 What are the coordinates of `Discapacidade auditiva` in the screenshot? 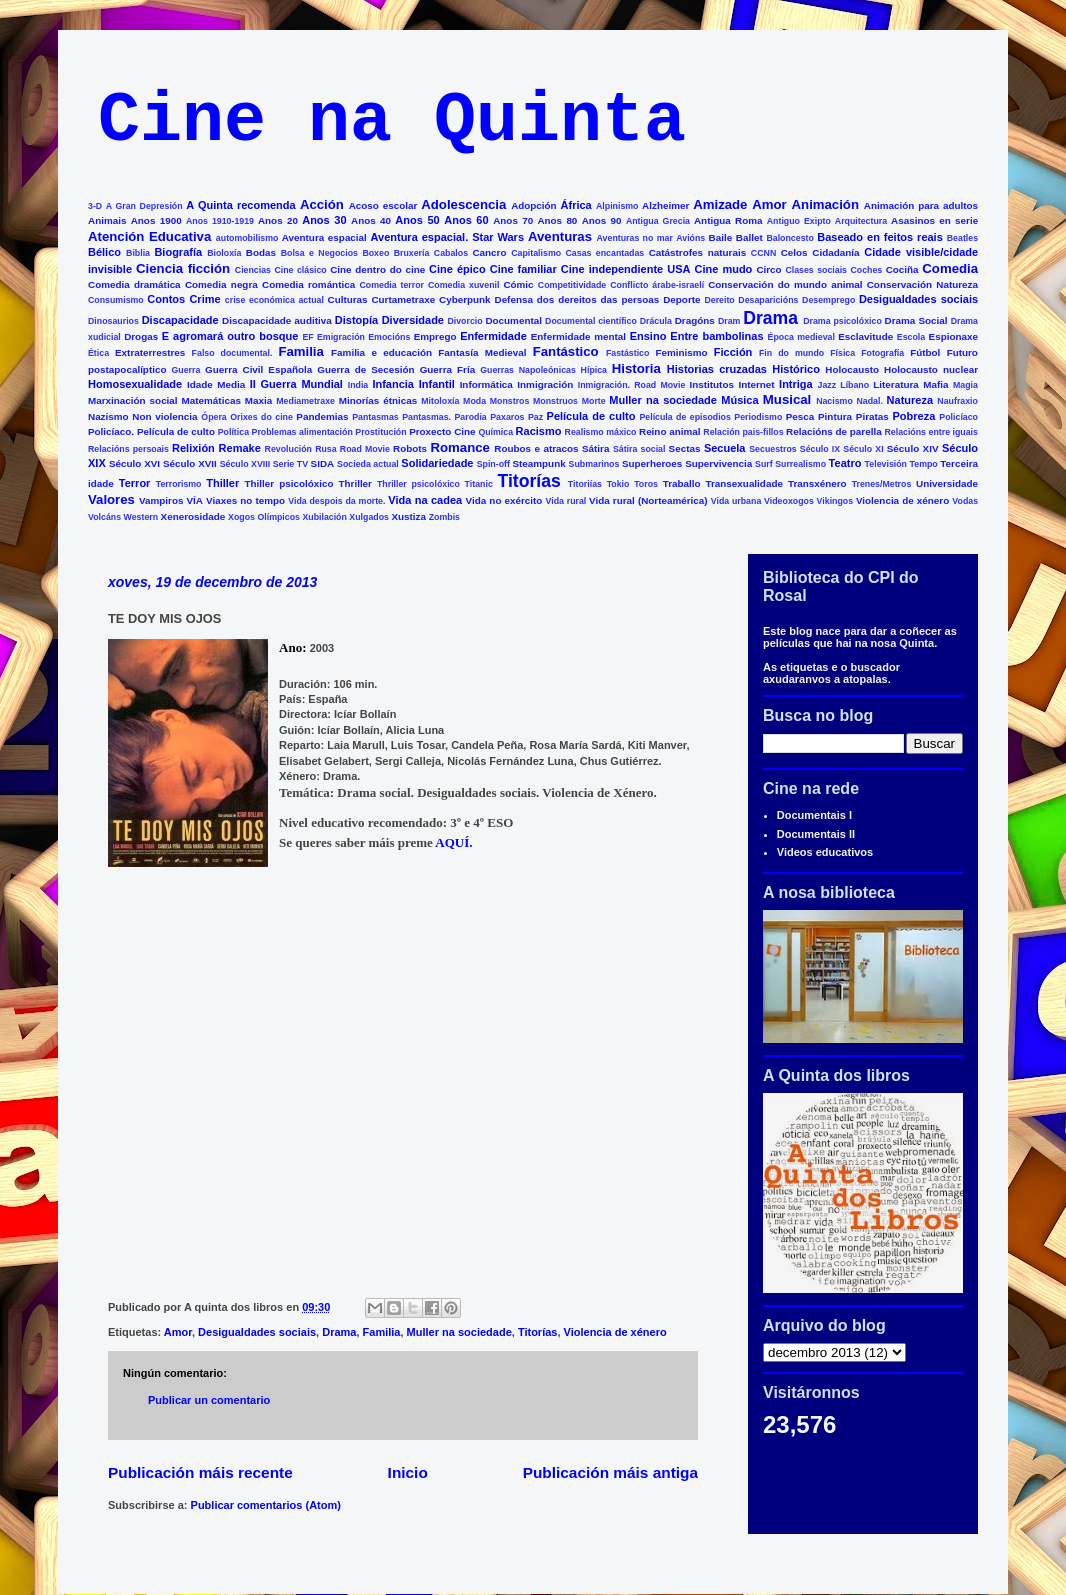 It's located at (277, 320).